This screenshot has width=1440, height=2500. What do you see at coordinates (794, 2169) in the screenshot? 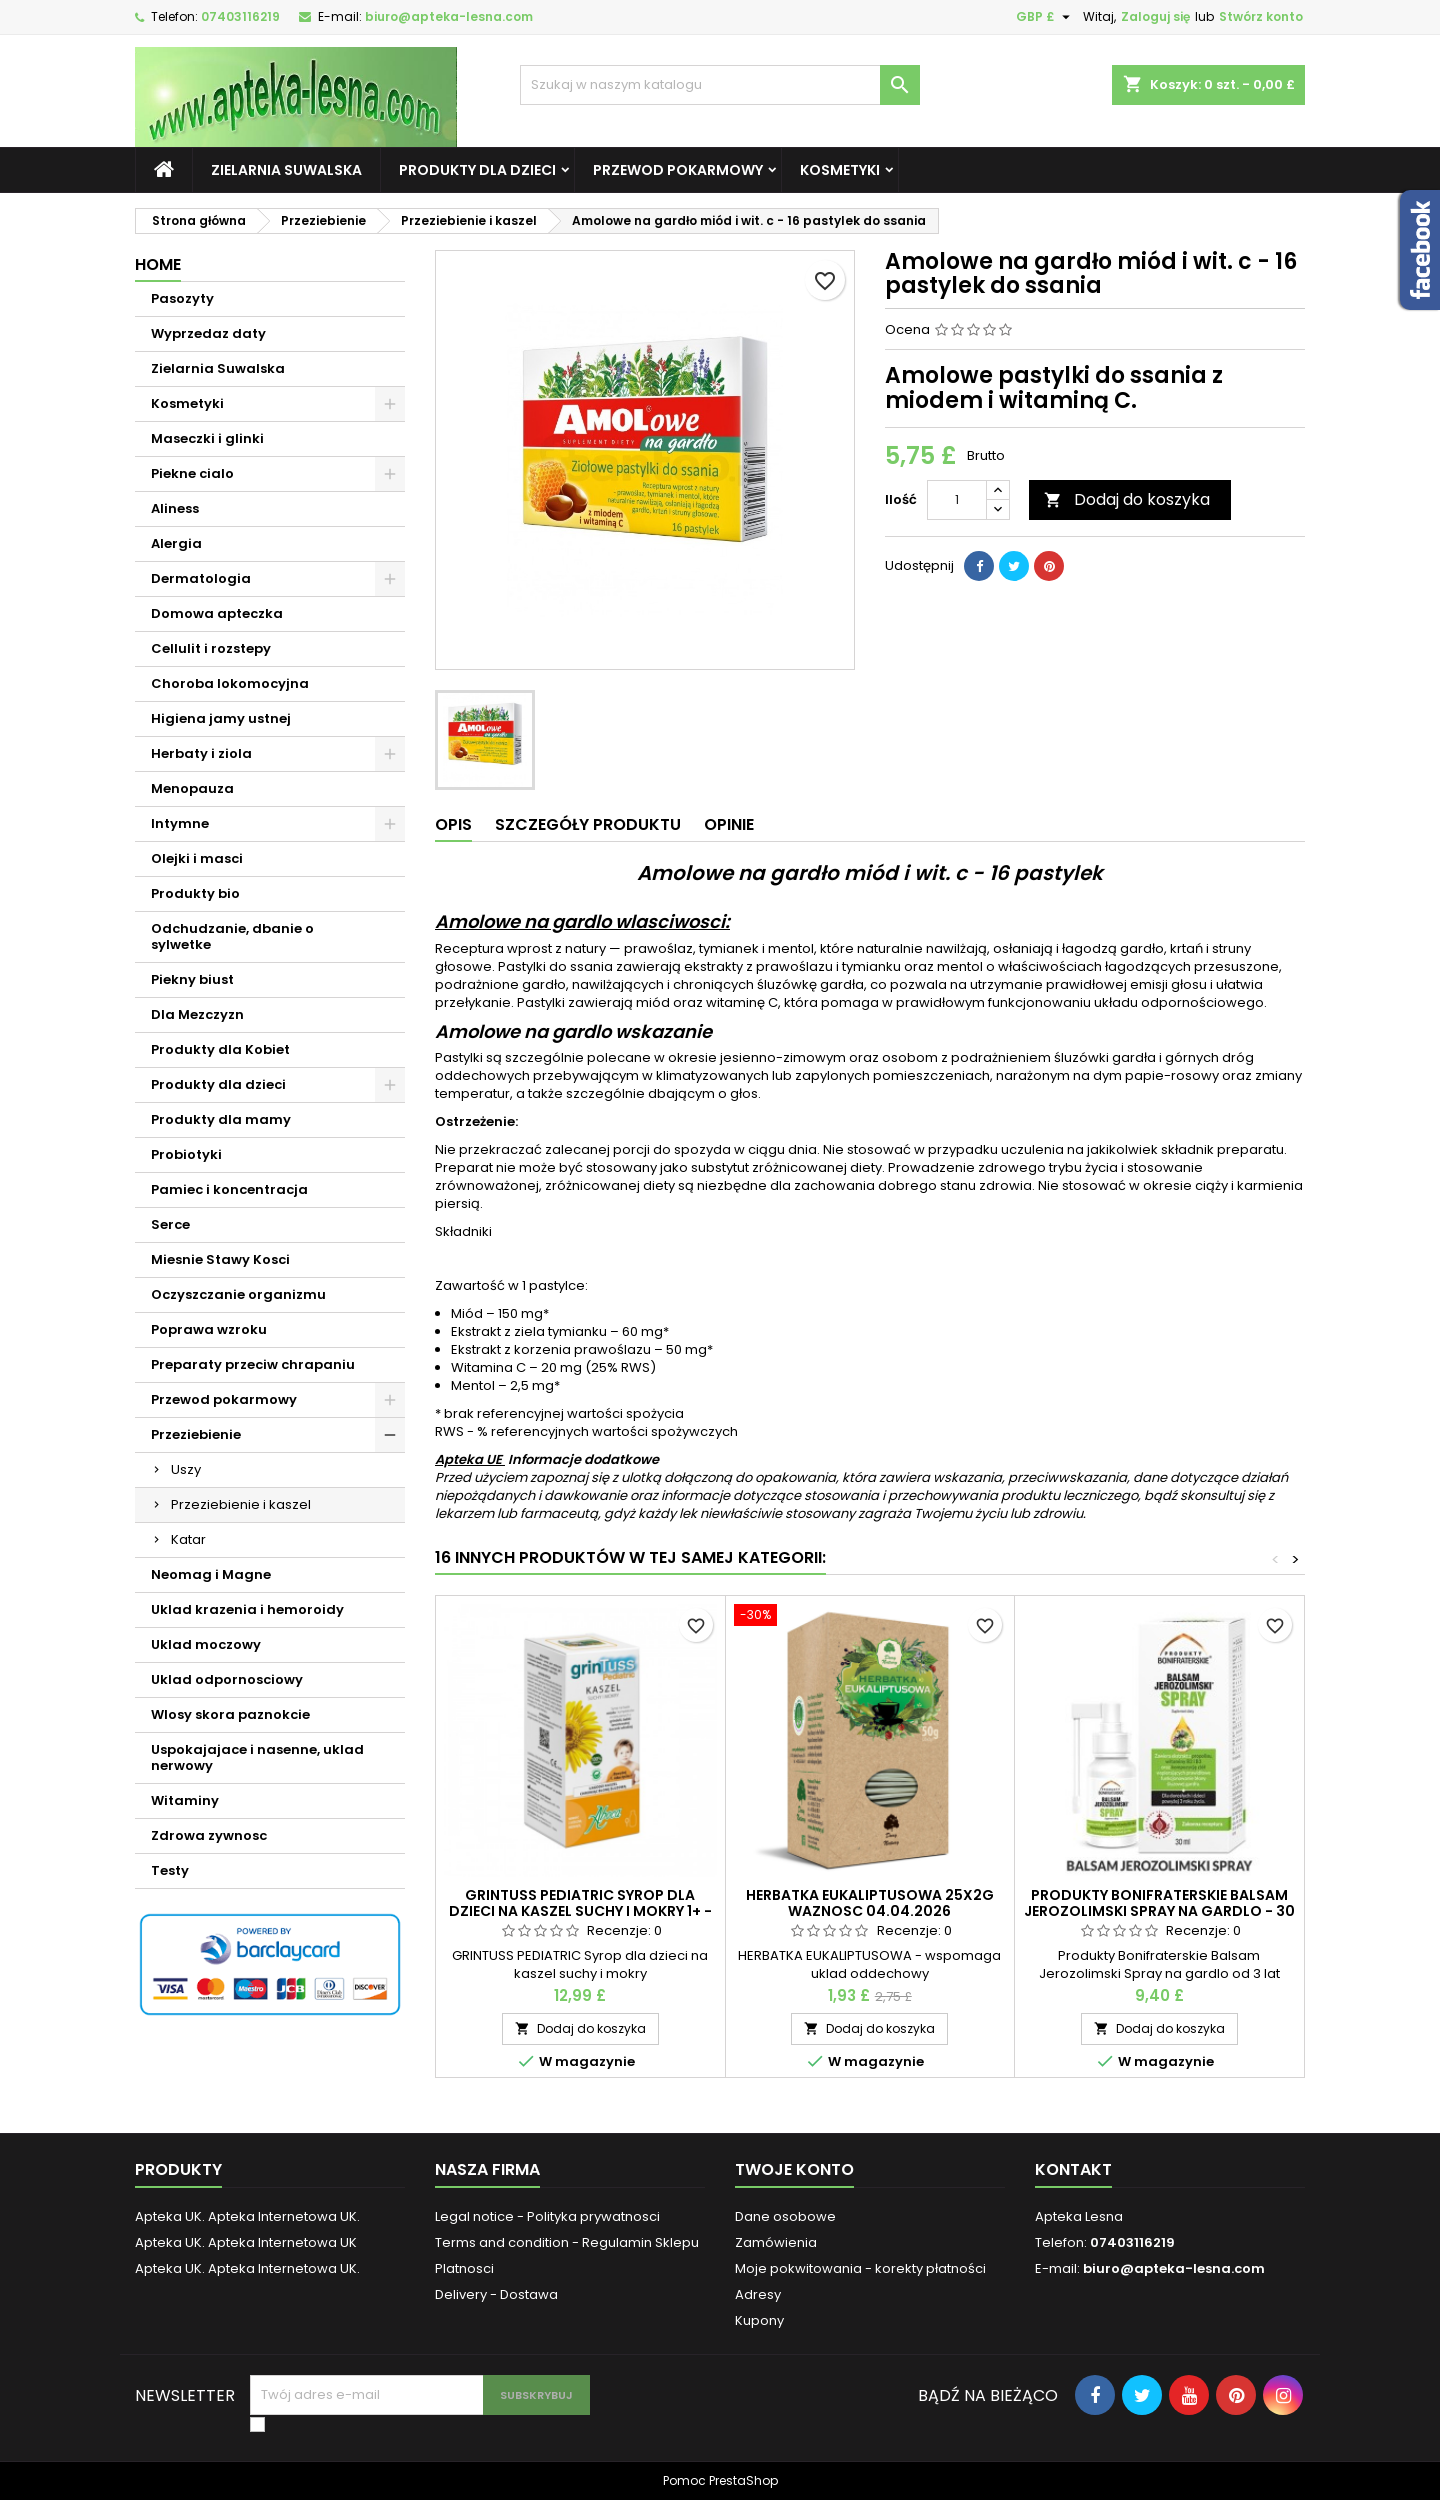
I see `Twoje konto` at bounding box center [794, 2169].